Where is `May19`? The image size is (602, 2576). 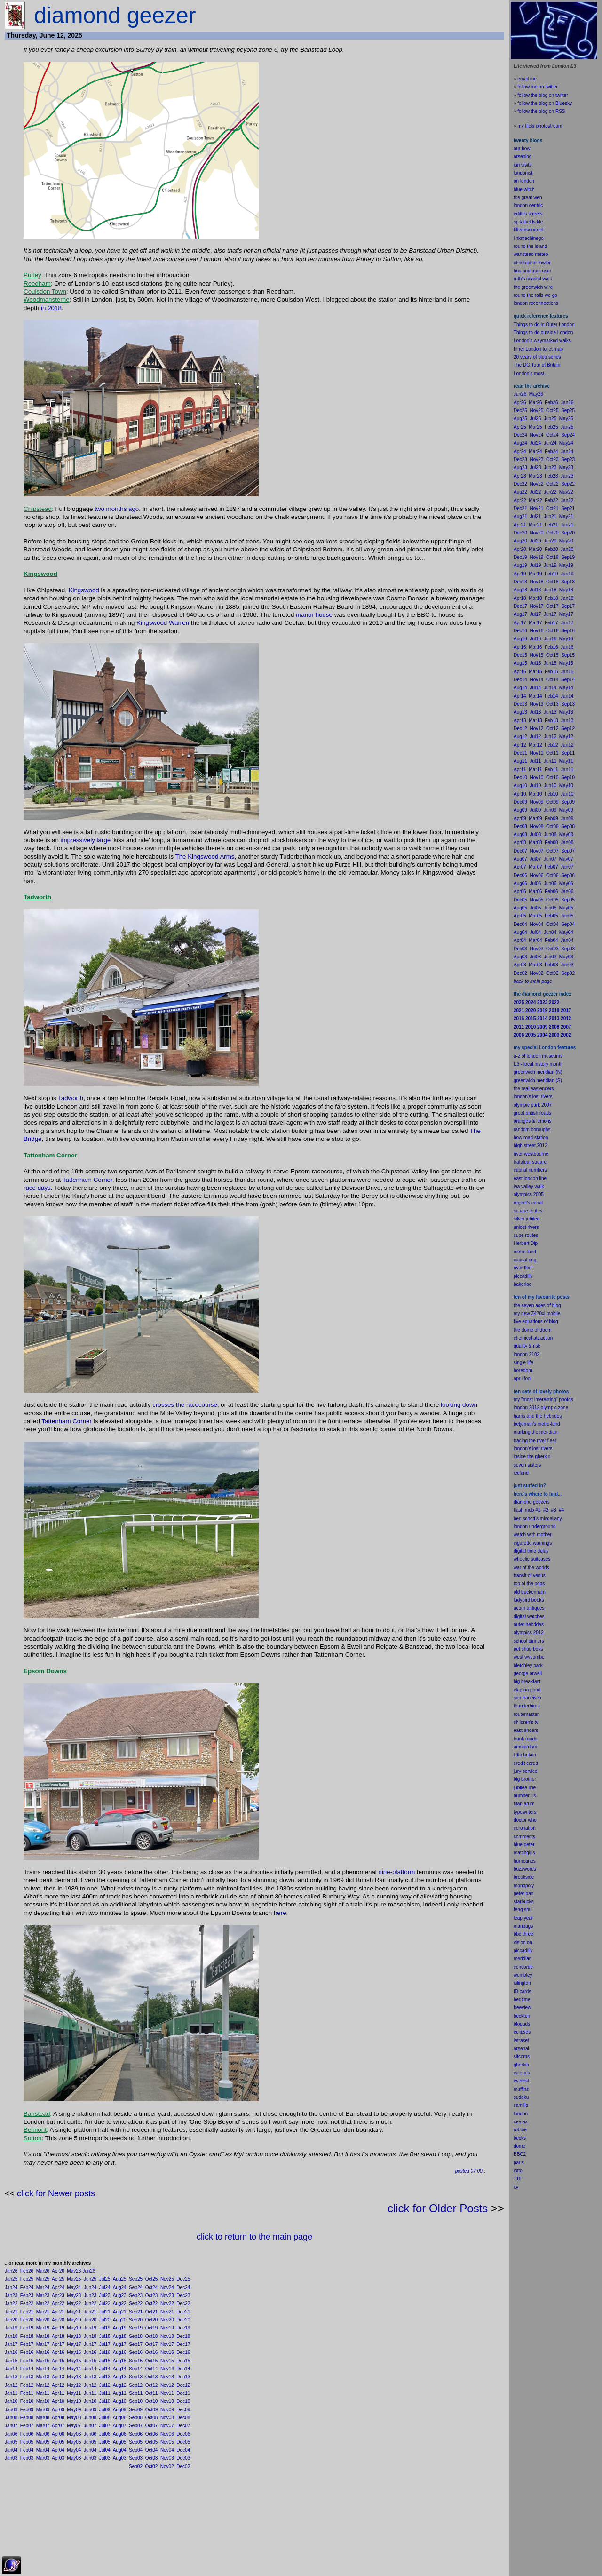
May19 is located at coordinates (74, 2327).